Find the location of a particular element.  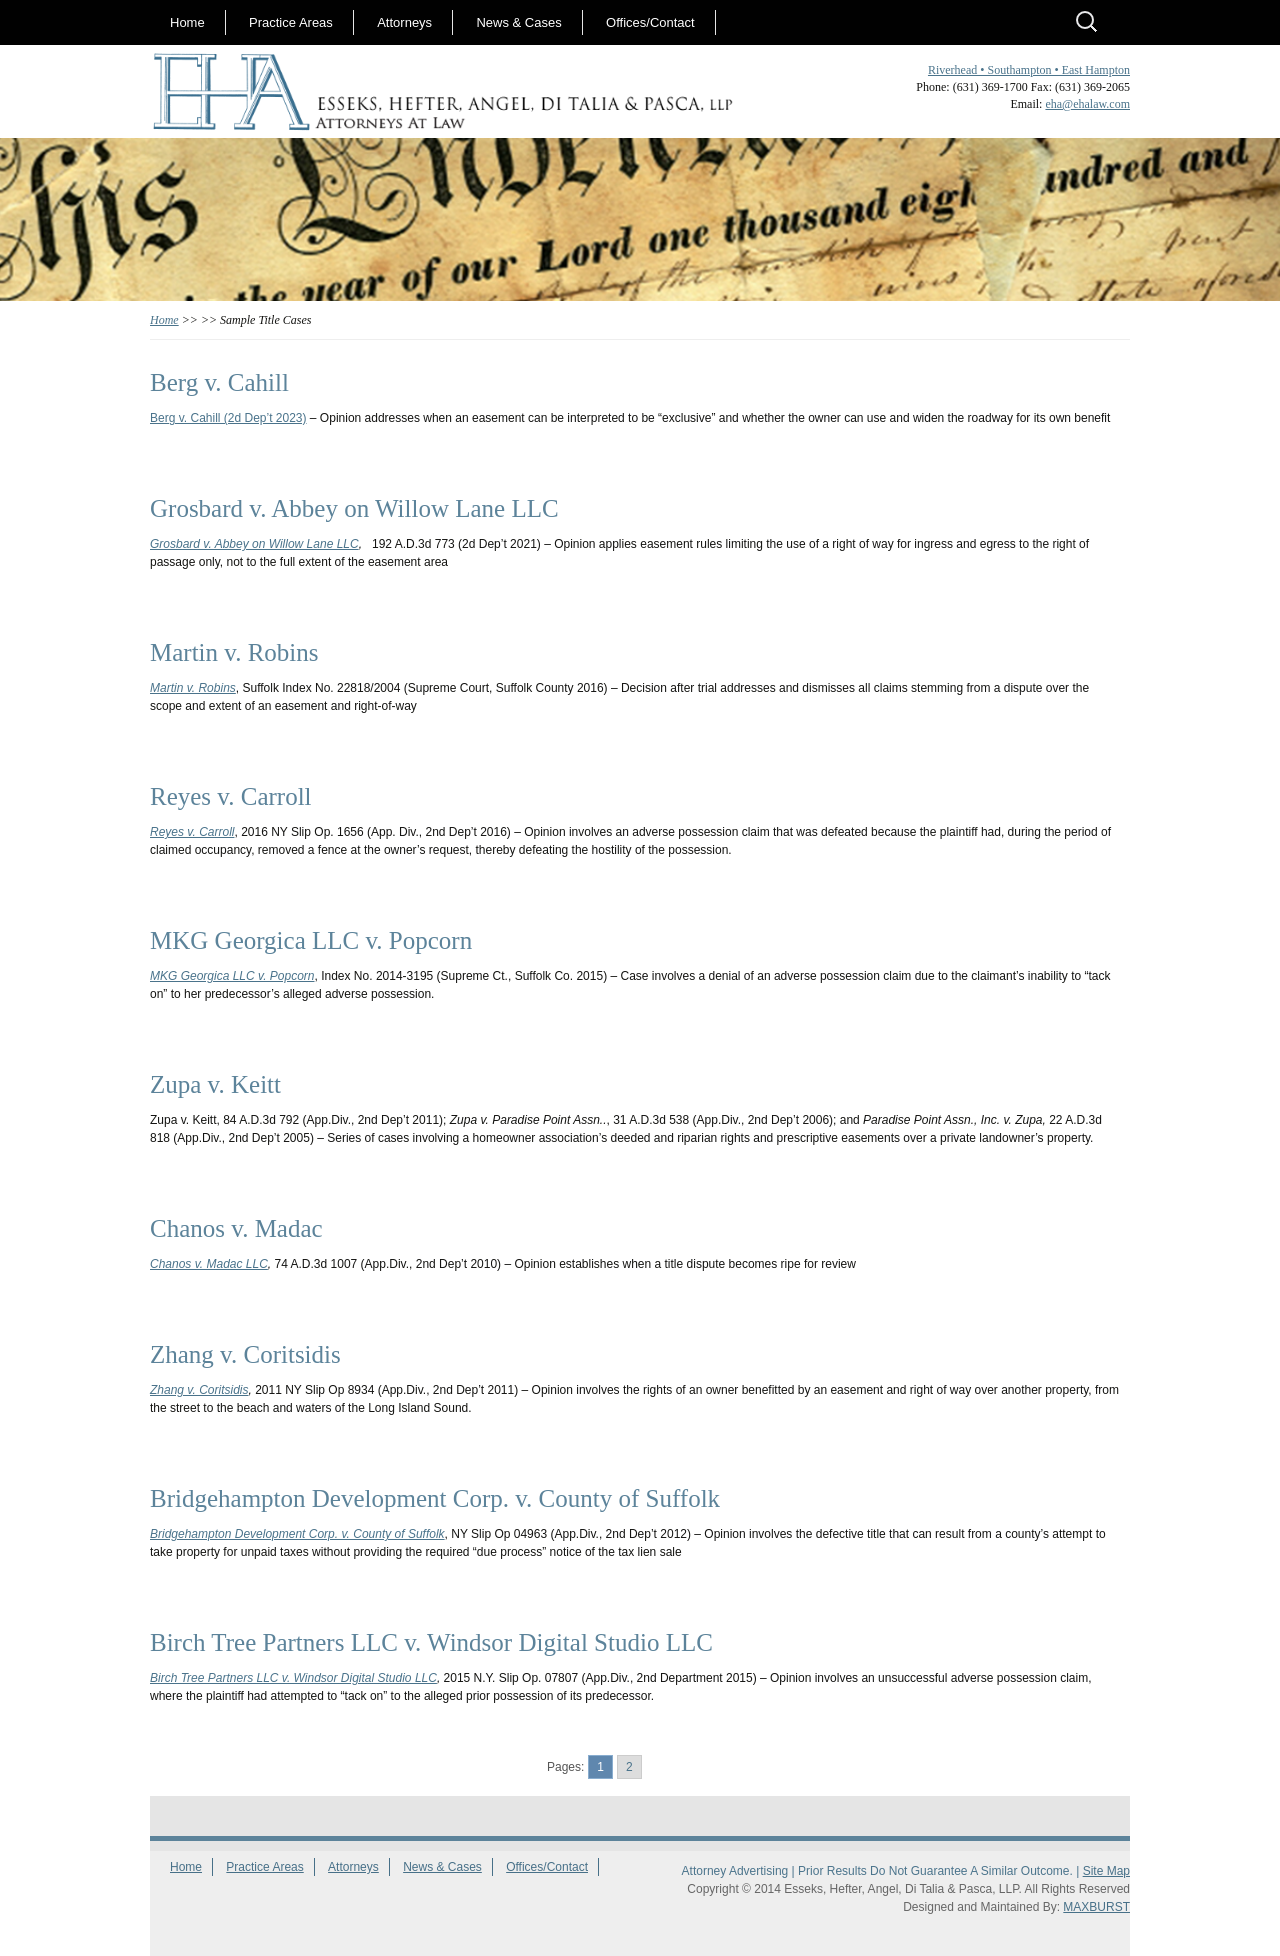

Chanos v. Madac LLC is located at coordinates (209, 1264).